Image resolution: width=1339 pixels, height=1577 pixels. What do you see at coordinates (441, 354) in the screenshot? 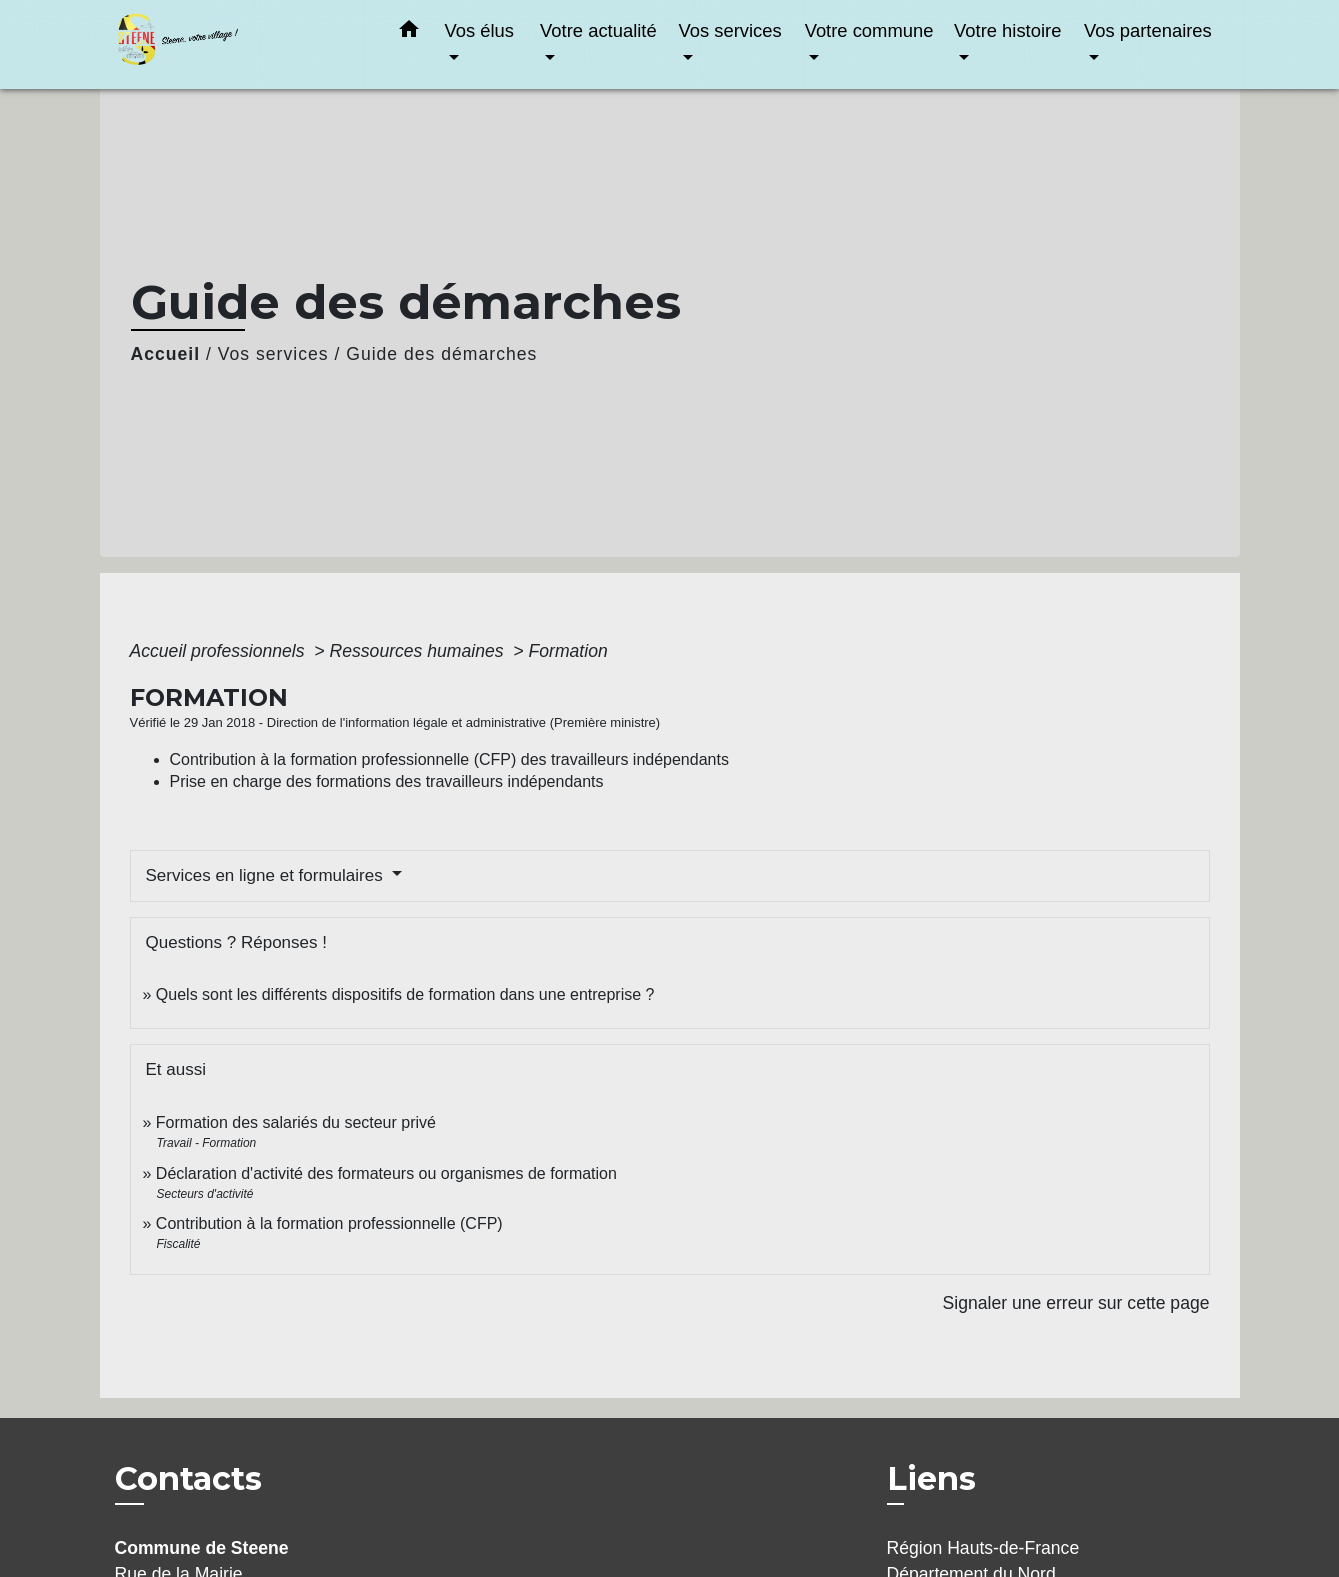
I see `Guide des démarches` at bounding box center [441, 354].